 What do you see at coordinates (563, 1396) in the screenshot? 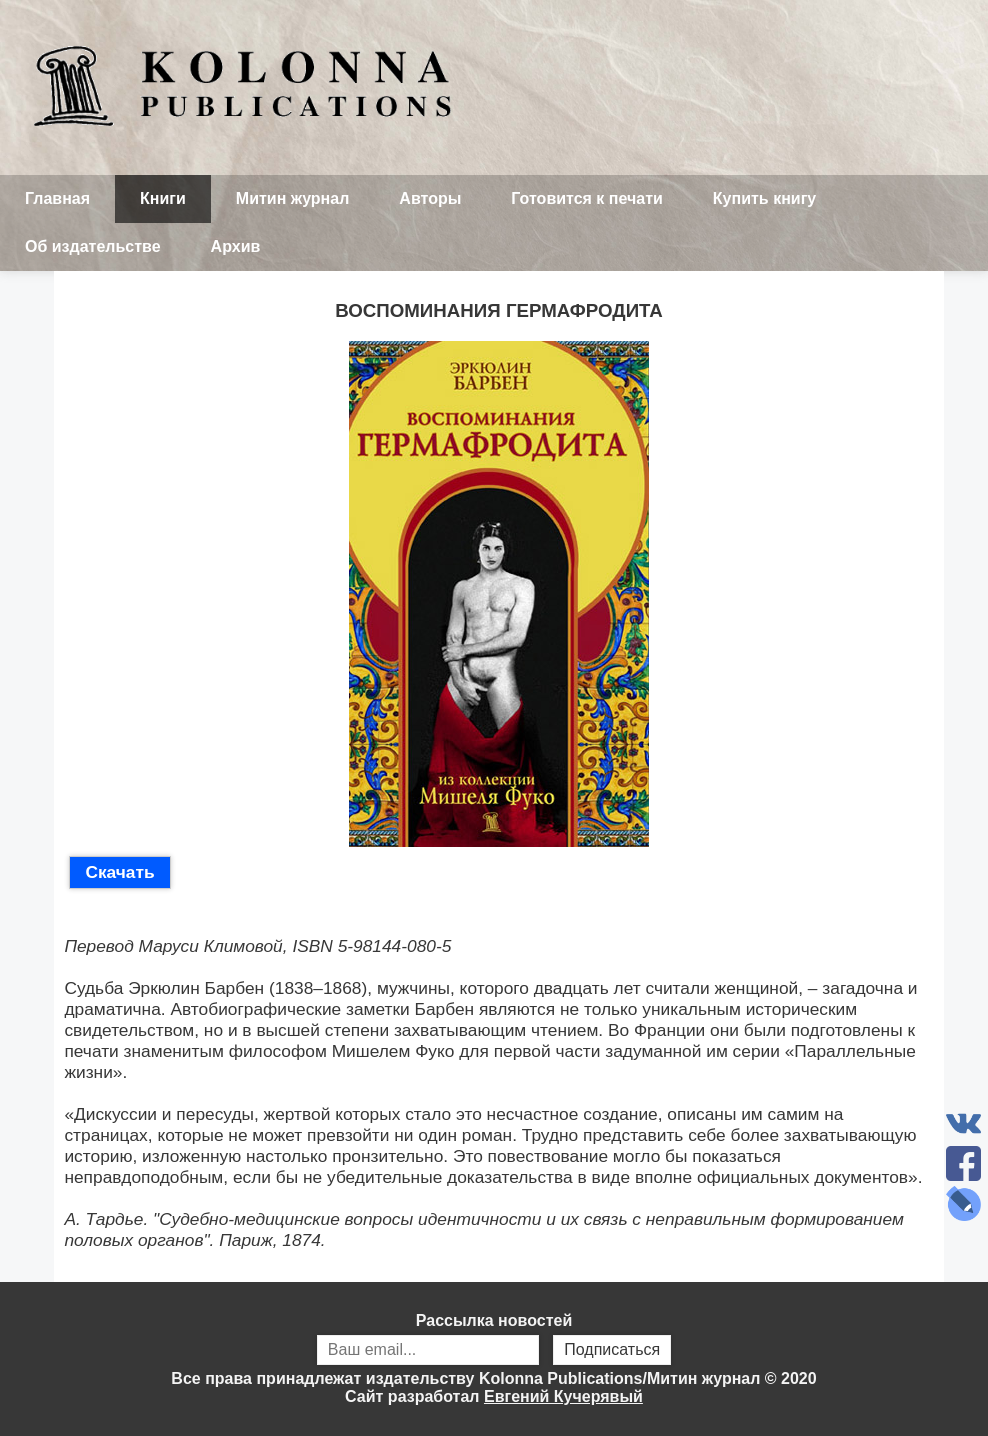
I see `Евгений Кучерявый` at bounding box center [563, 1396].